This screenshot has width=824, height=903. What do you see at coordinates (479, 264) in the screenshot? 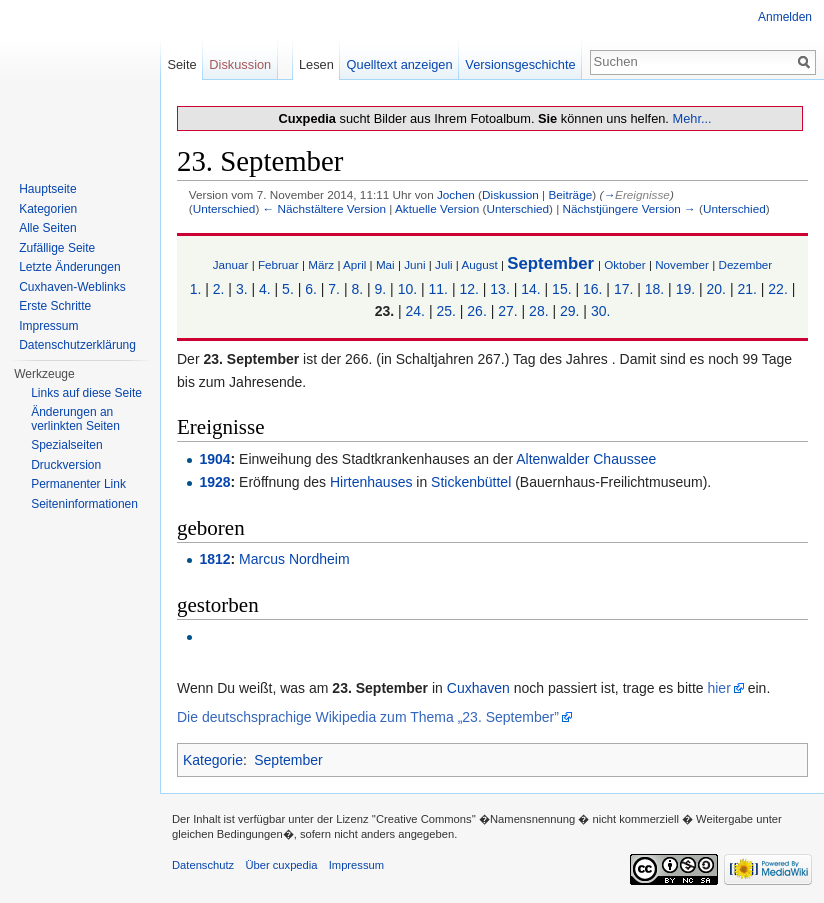
I see `August` at bounding box center [479, 264].